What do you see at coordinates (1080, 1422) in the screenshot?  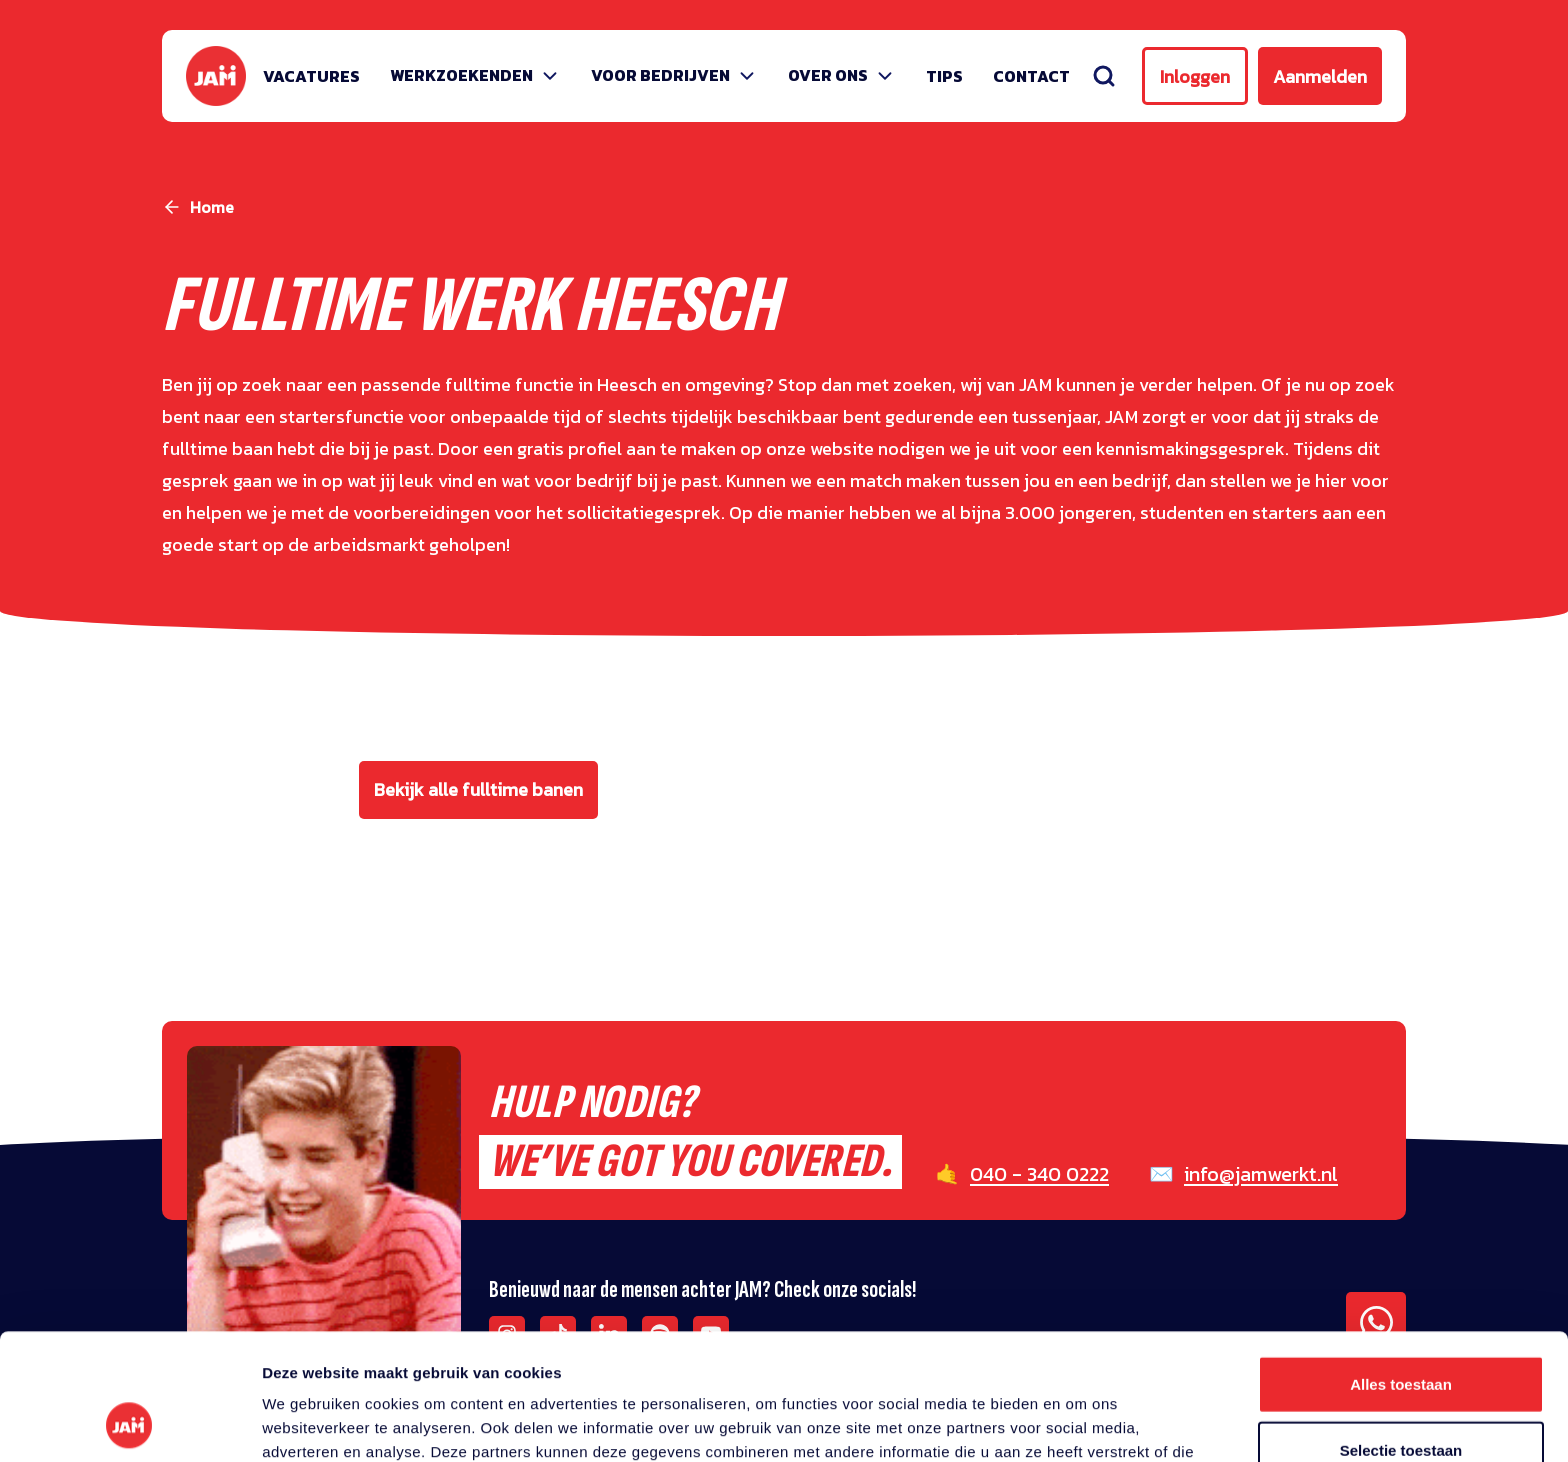 I see `Details tonen` at bounding box center [1080, 1422].